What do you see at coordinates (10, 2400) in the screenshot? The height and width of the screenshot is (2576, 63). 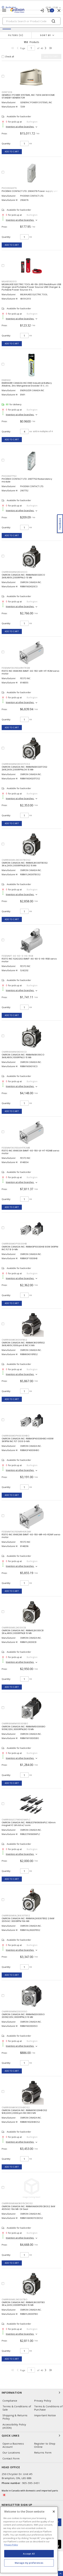 I see `Compliance` at bounding box center [10, 2400].